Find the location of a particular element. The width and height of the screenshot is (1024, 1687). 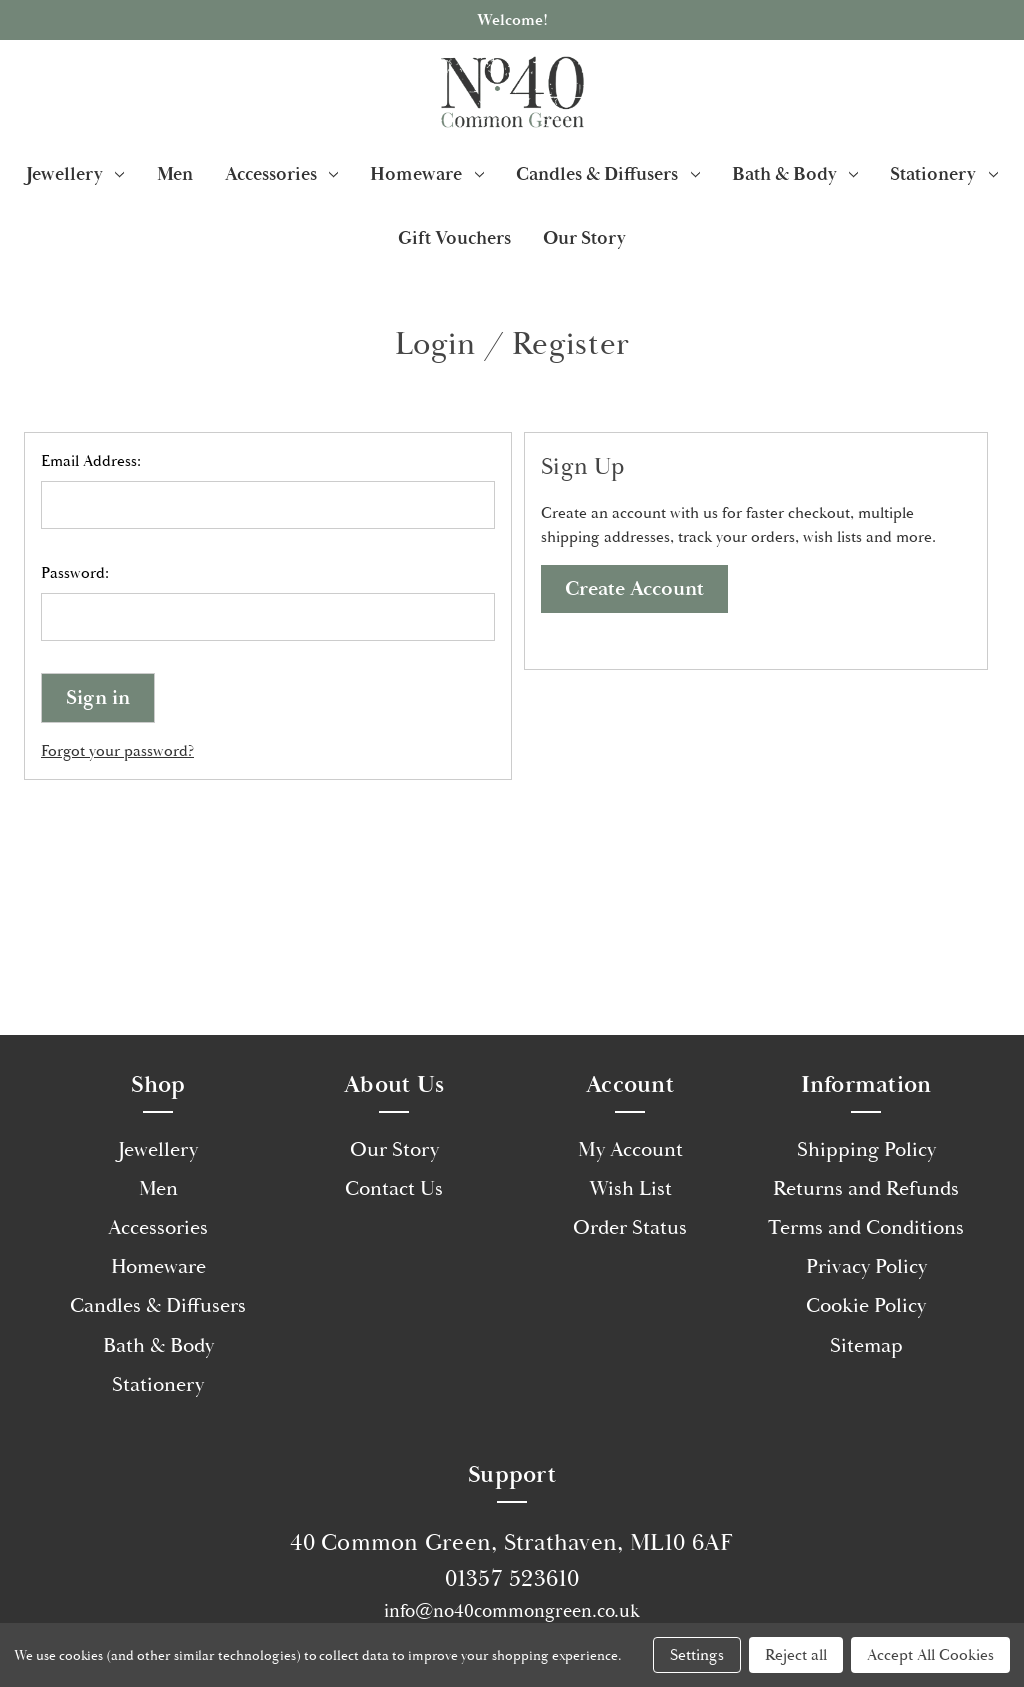

Sitemap is located at coordinates (866, 1346).